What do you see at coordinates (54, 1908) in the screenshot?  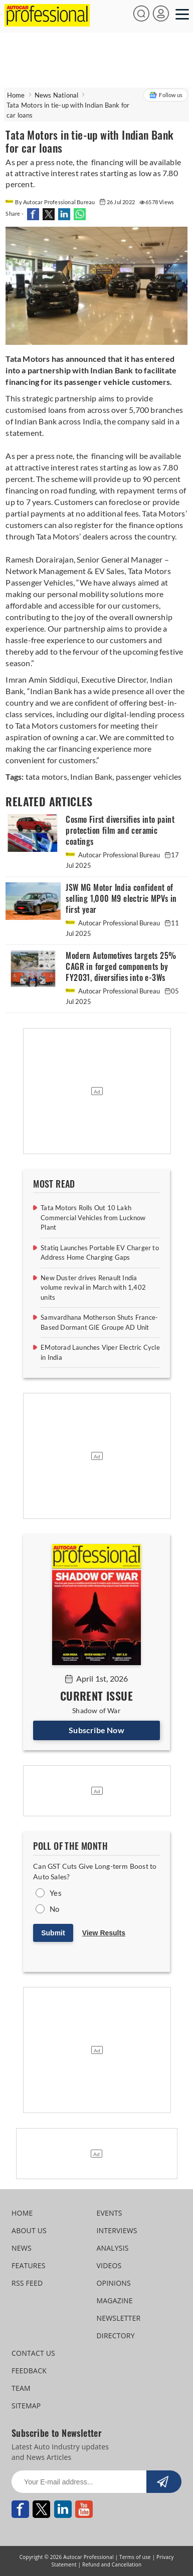 I see `No` at bounding box center [54, 1908].